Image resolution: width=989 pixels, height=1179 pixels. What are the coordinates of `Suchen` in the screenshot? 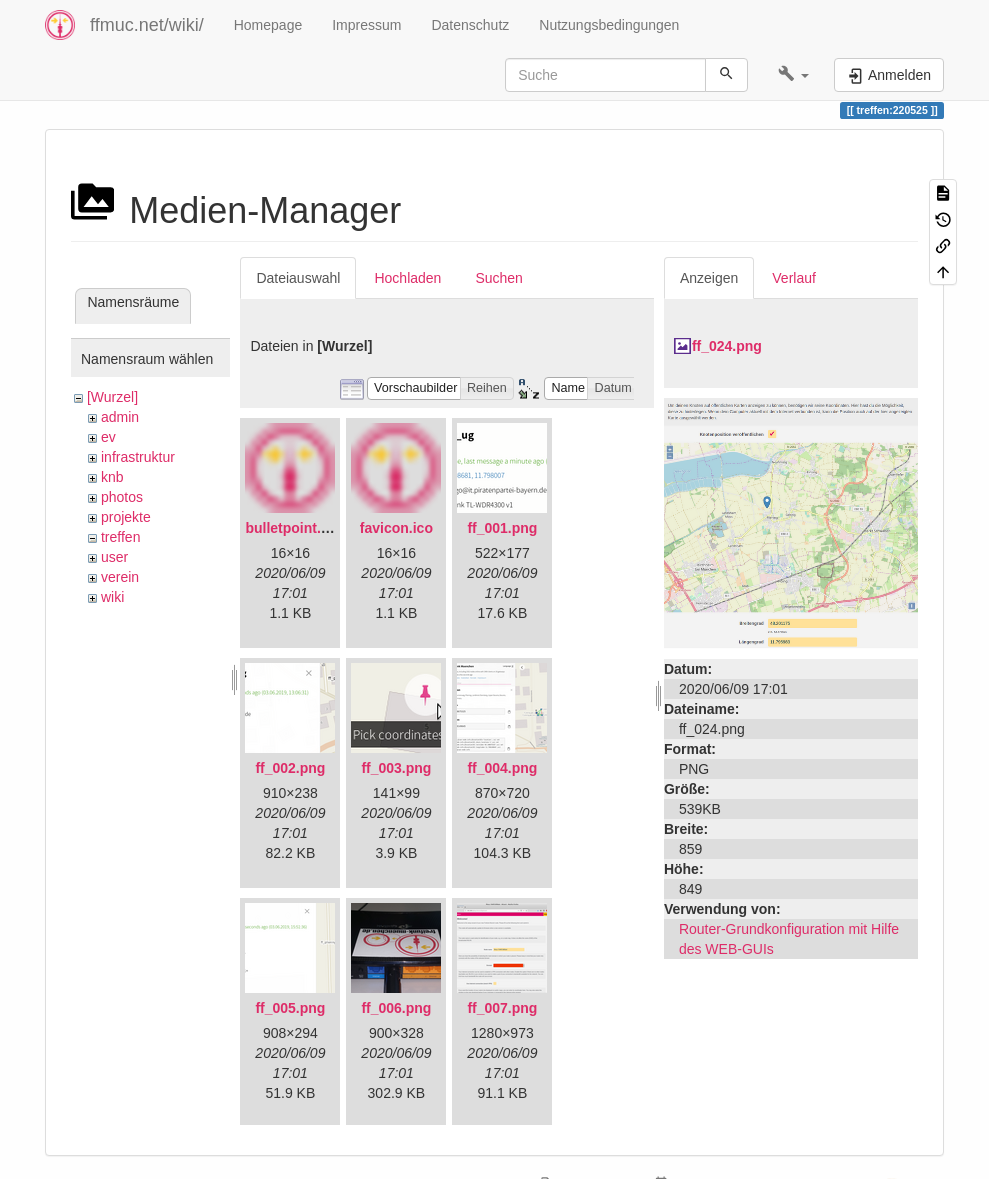 It's located at (498, 278).